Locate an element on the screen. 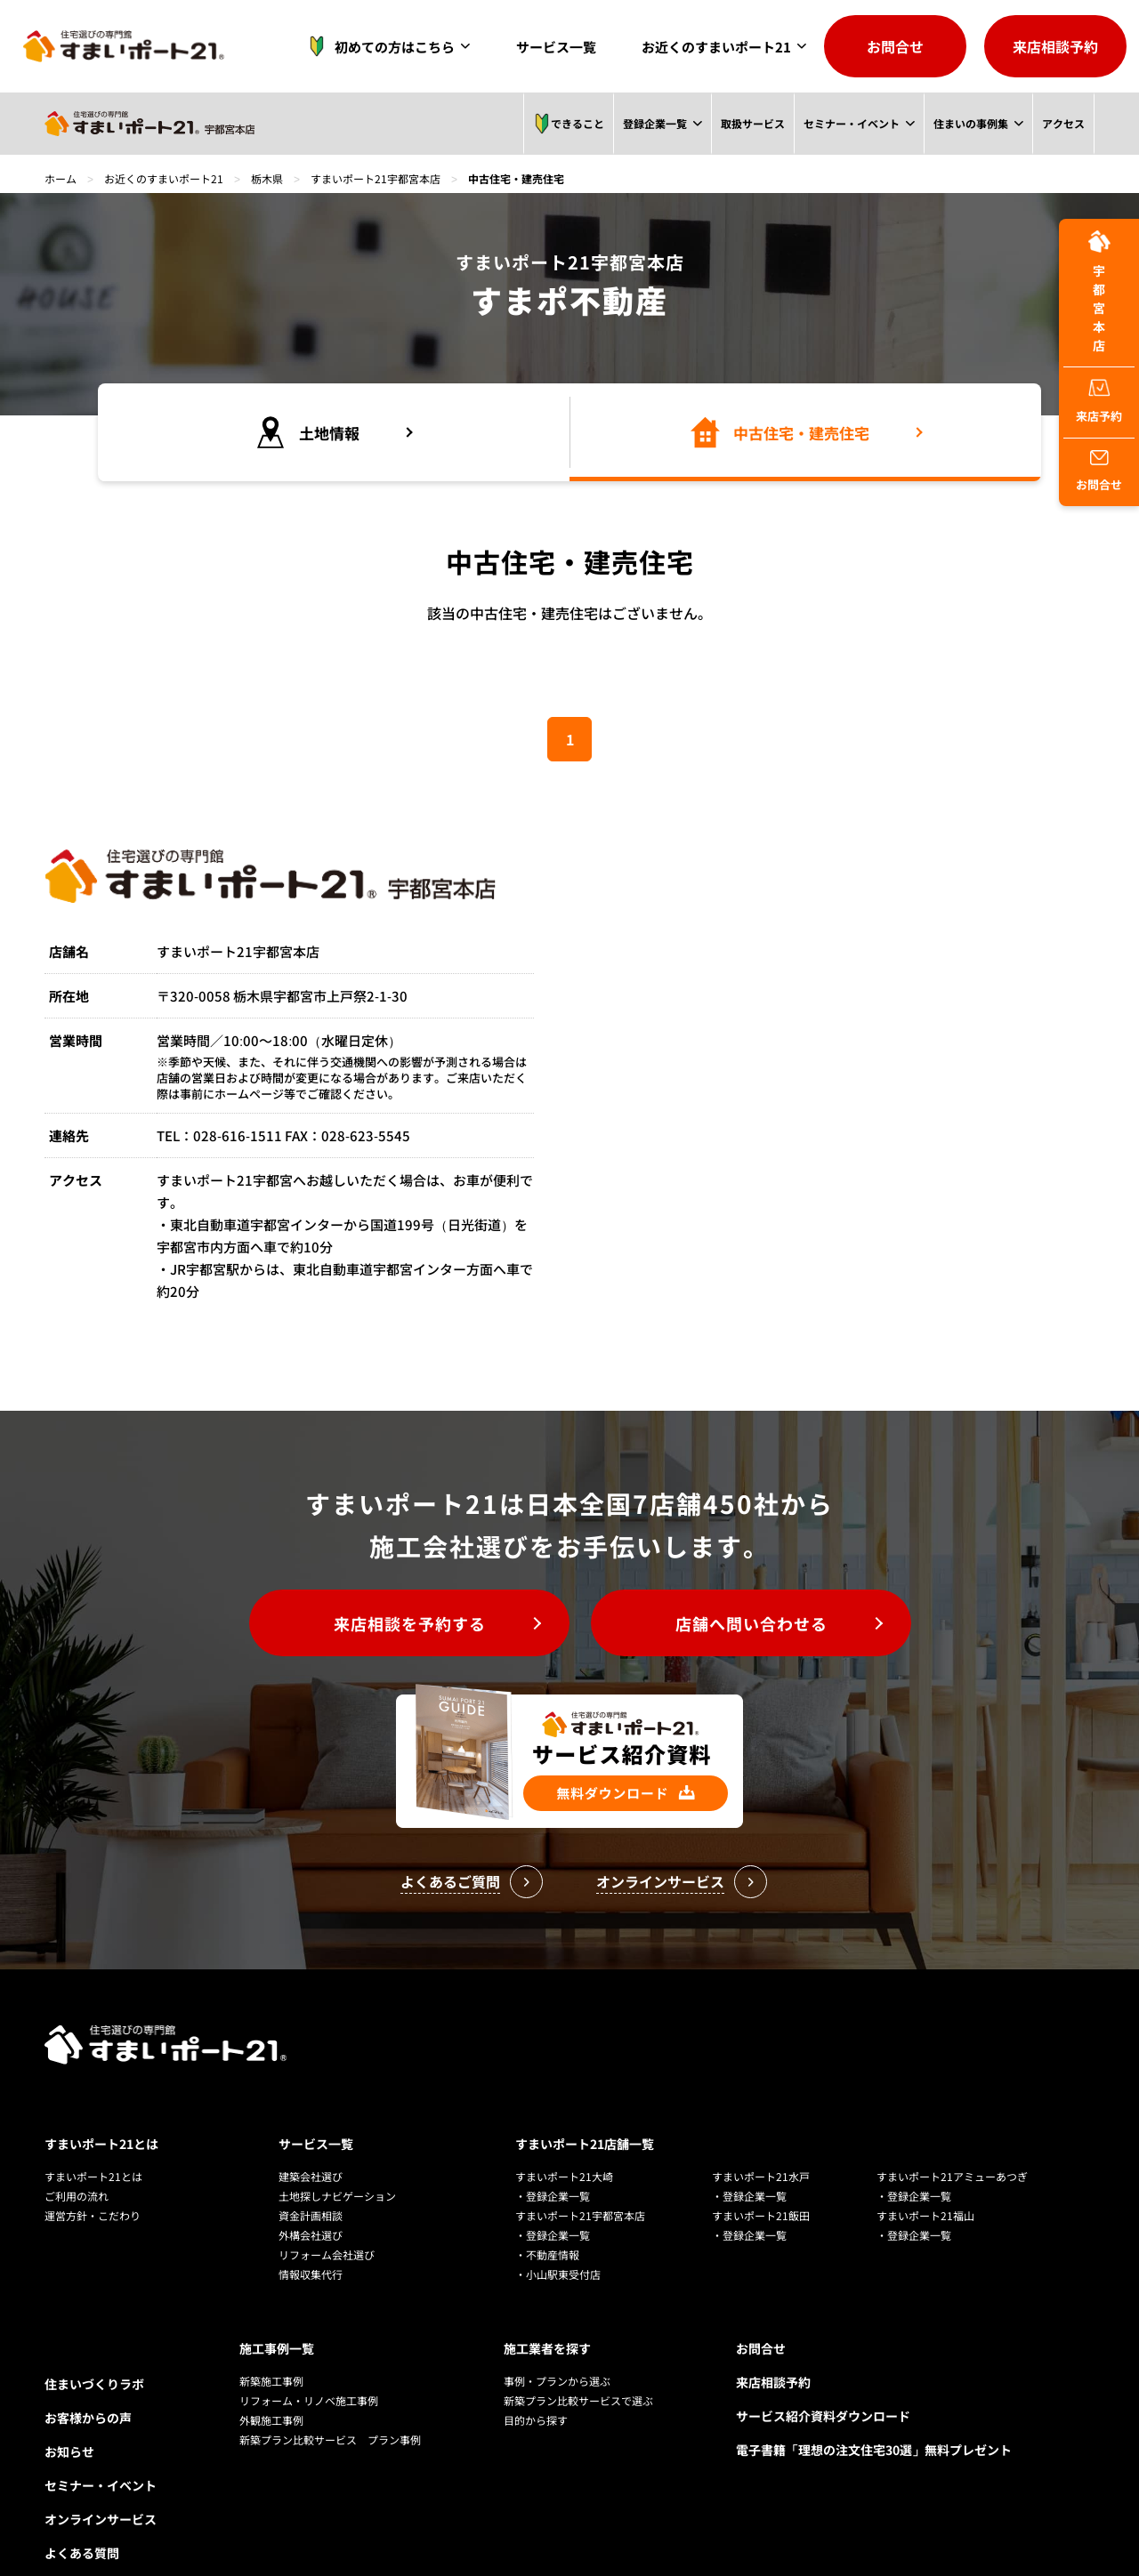 The width and height of the screenshot is (1139, 2576). ・登録企業一覧 is located at coordinates (552, 2195).